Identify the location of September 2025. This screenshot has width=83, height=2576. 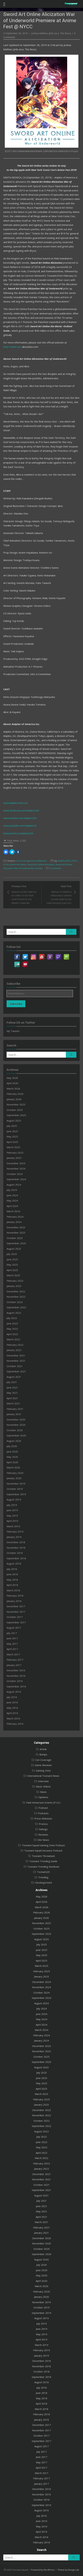
(16, 1115).